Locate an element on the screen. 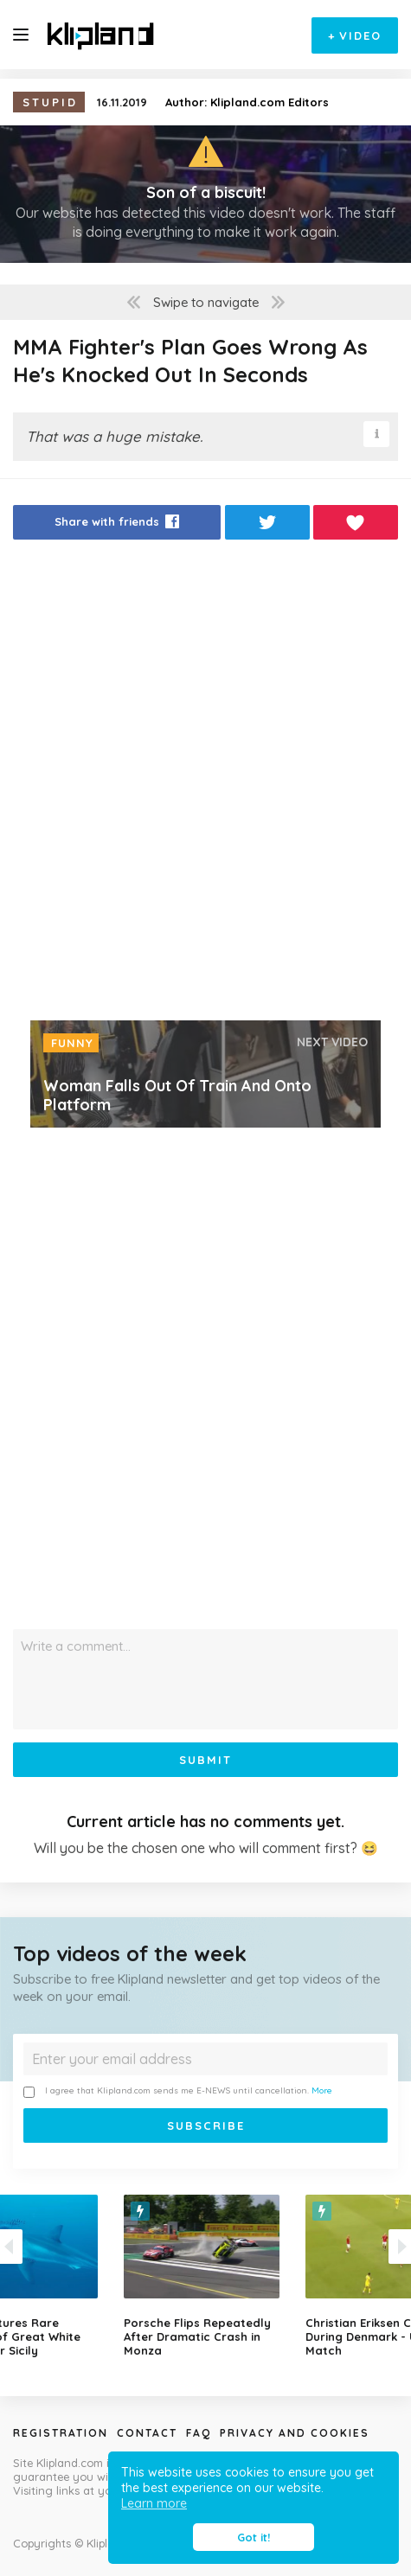  Contact is located at coordinates (147, 2432).